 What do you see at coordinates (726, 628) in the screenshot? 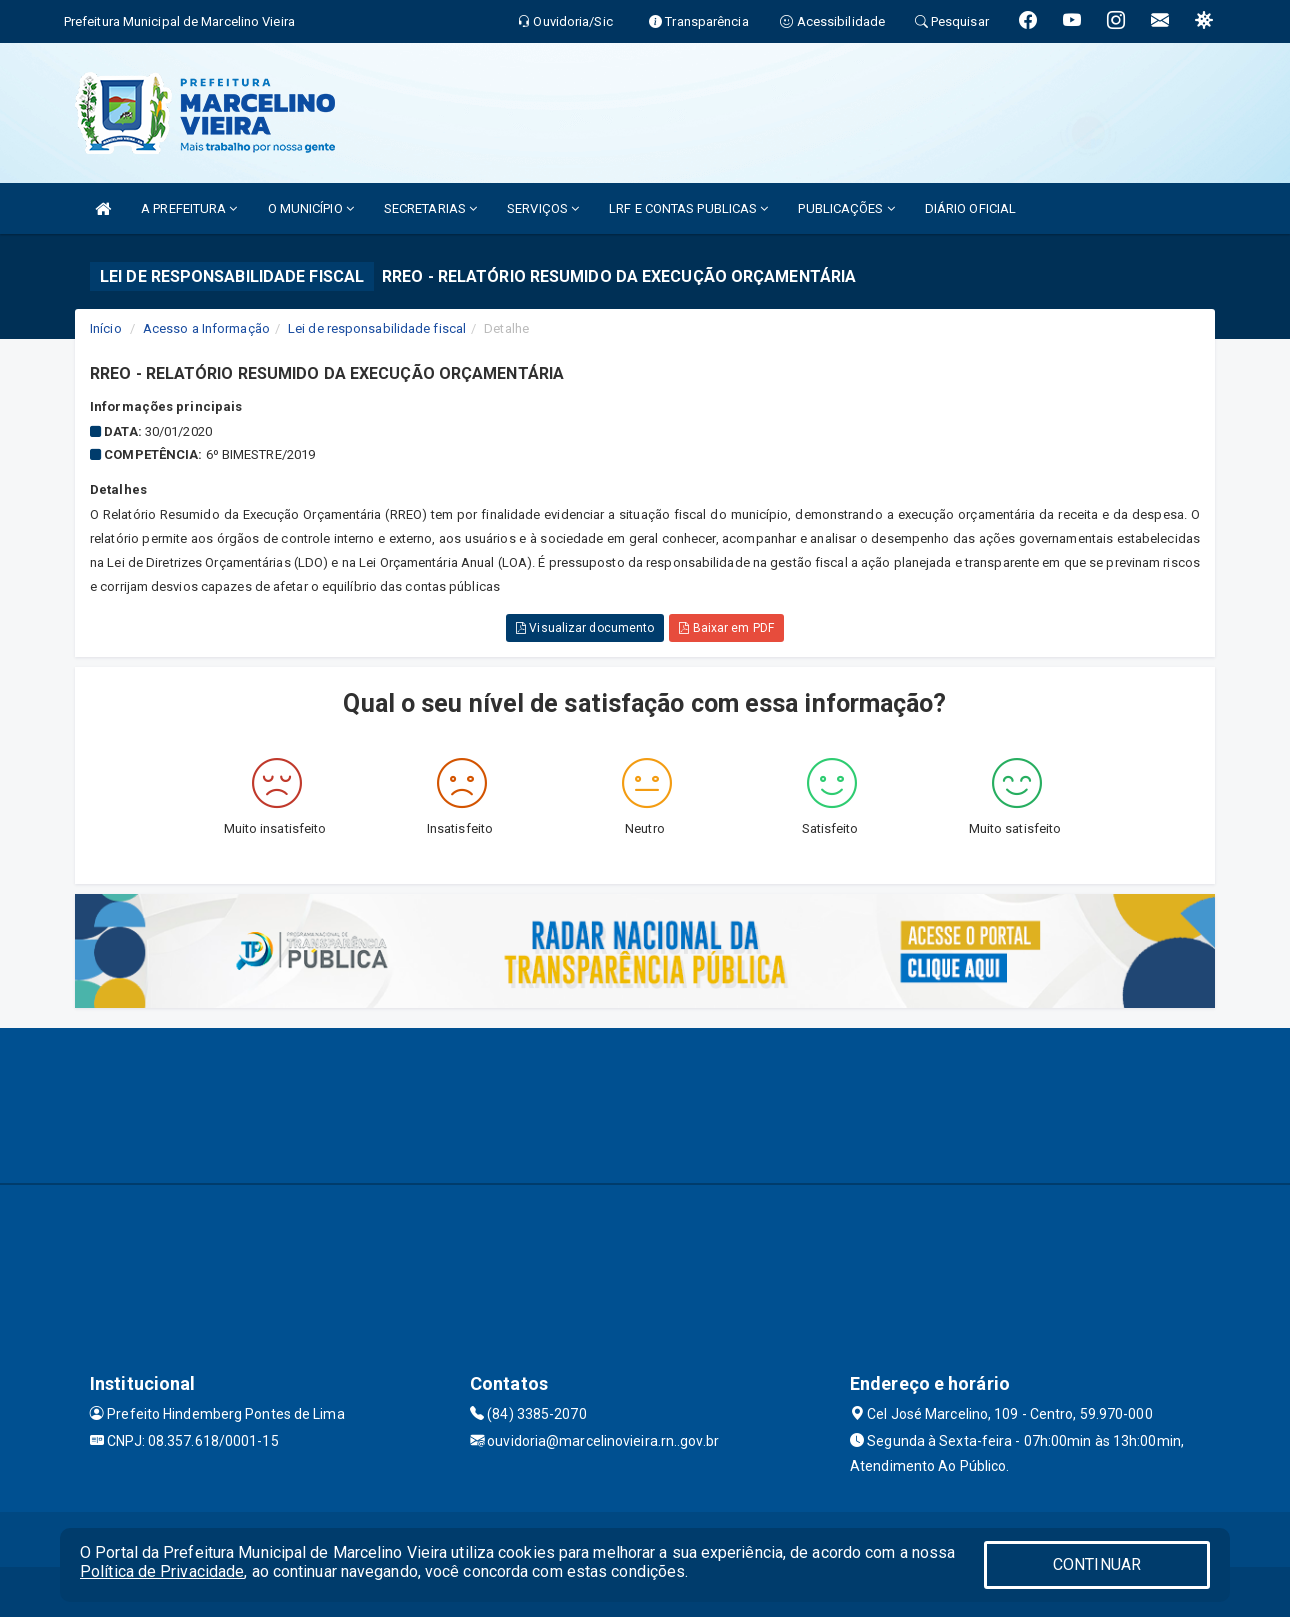
I see `Baixar em PDF` at bounding box center [726, 628].